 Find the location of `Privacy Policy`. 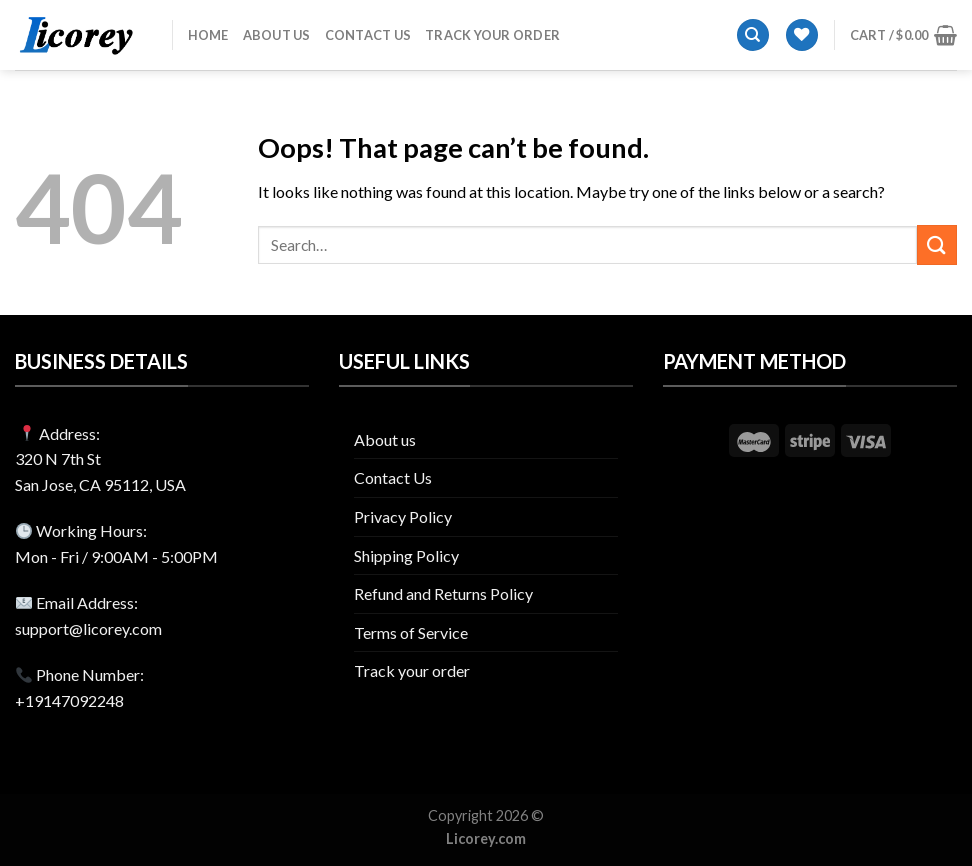

Privacy Policy is located at coordinates (403, 516).